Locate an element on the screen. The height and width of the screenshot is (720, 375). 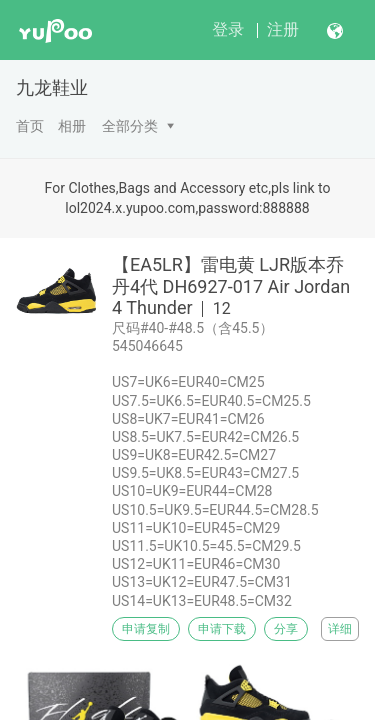
详细 is located at coordinates (340, 629).